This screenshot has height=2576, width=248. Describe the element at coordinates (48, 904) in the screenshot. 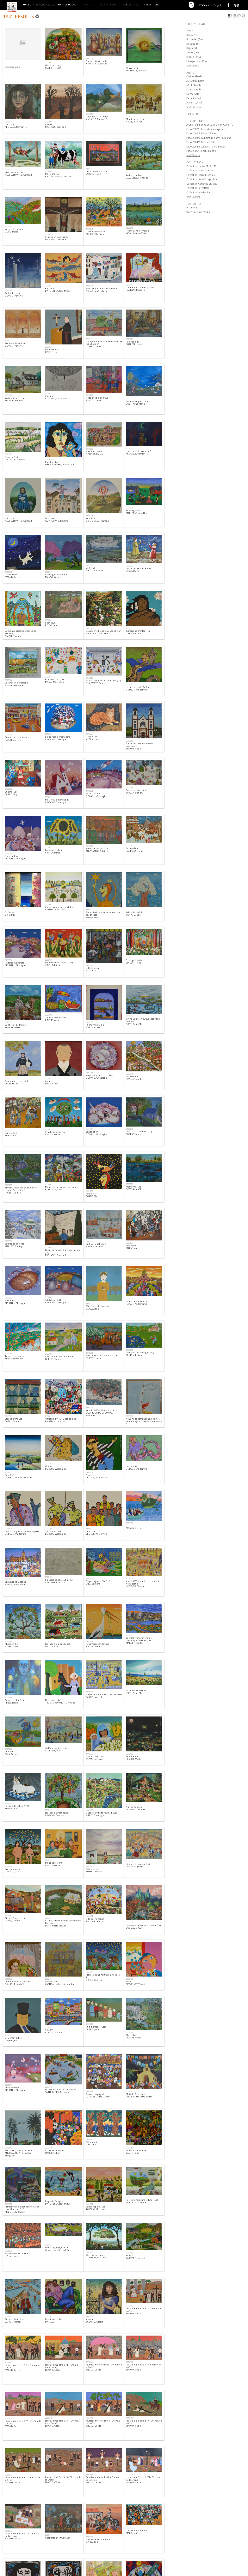

I see `2002.061` at that location.